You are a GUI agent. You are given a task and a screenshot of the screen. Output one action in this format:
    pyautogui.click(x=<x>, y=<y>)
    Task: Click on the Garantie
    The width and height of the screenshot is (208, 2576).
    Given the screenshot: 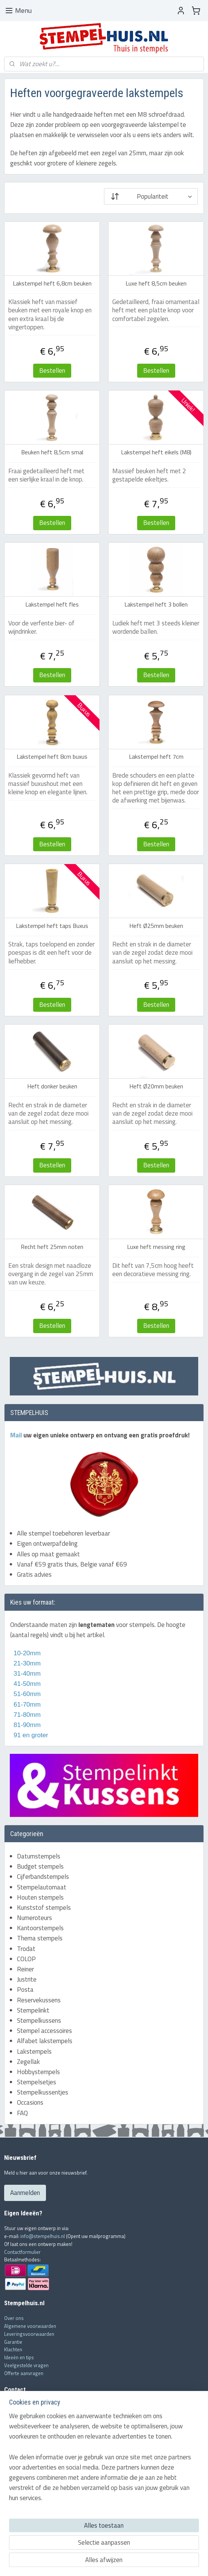 What is the action you would take?
    pyautogui.click(x=13, y=2342)
    